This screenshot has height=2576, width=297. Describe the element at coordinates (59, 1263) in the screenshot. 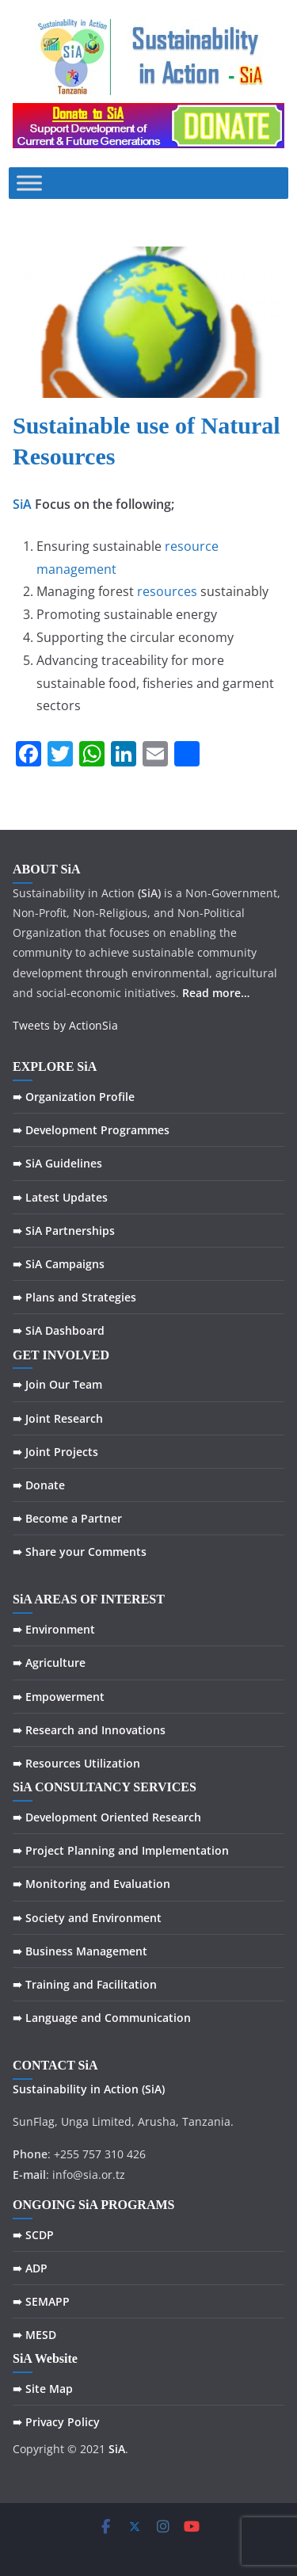

I see `➠ SiA Campaigns` at that location.